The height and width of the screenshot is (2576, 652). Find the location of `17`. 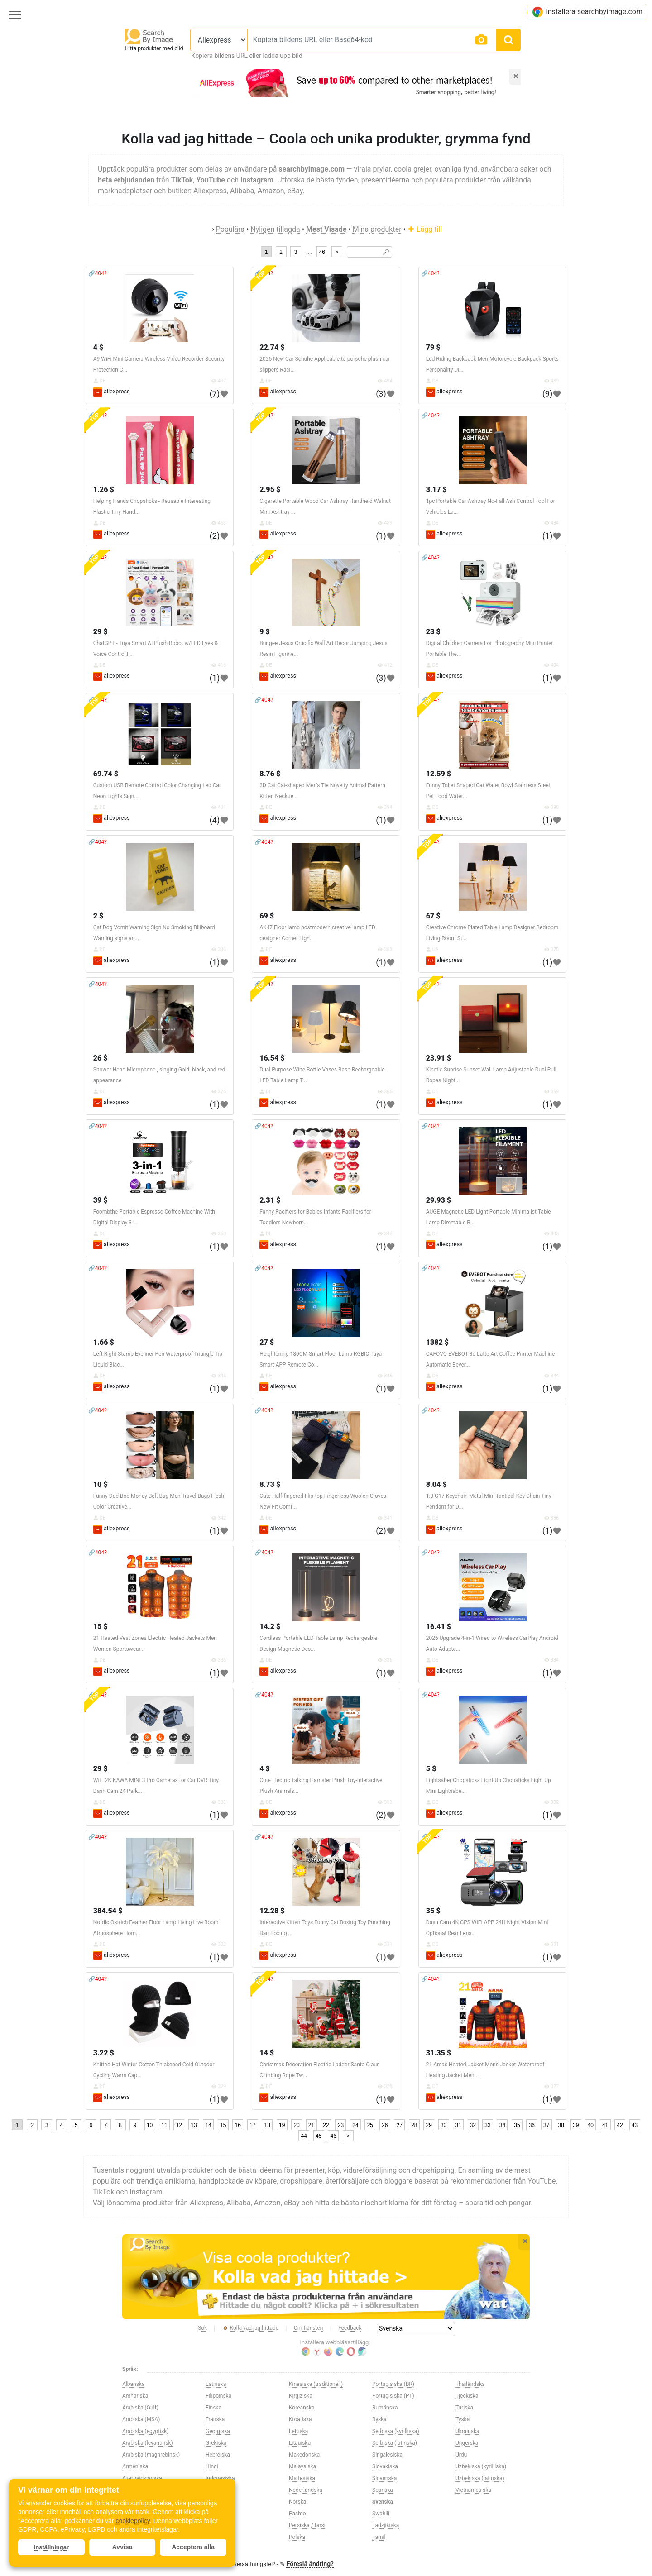

17 is located at coordinates (252, 2125).